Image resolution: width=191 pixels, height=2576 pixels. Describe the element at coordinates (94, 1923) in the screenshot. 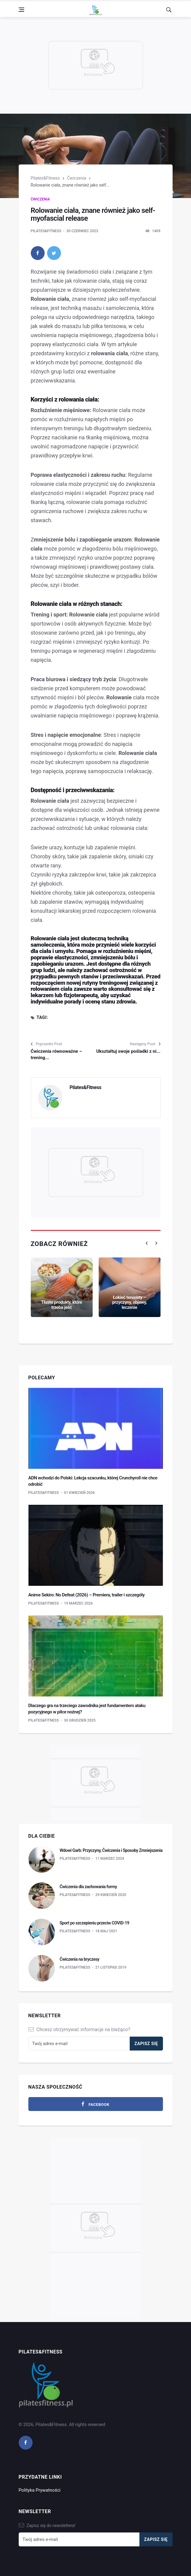

I see `Sport po szczepieniu przeciw COVID-19` at that location.